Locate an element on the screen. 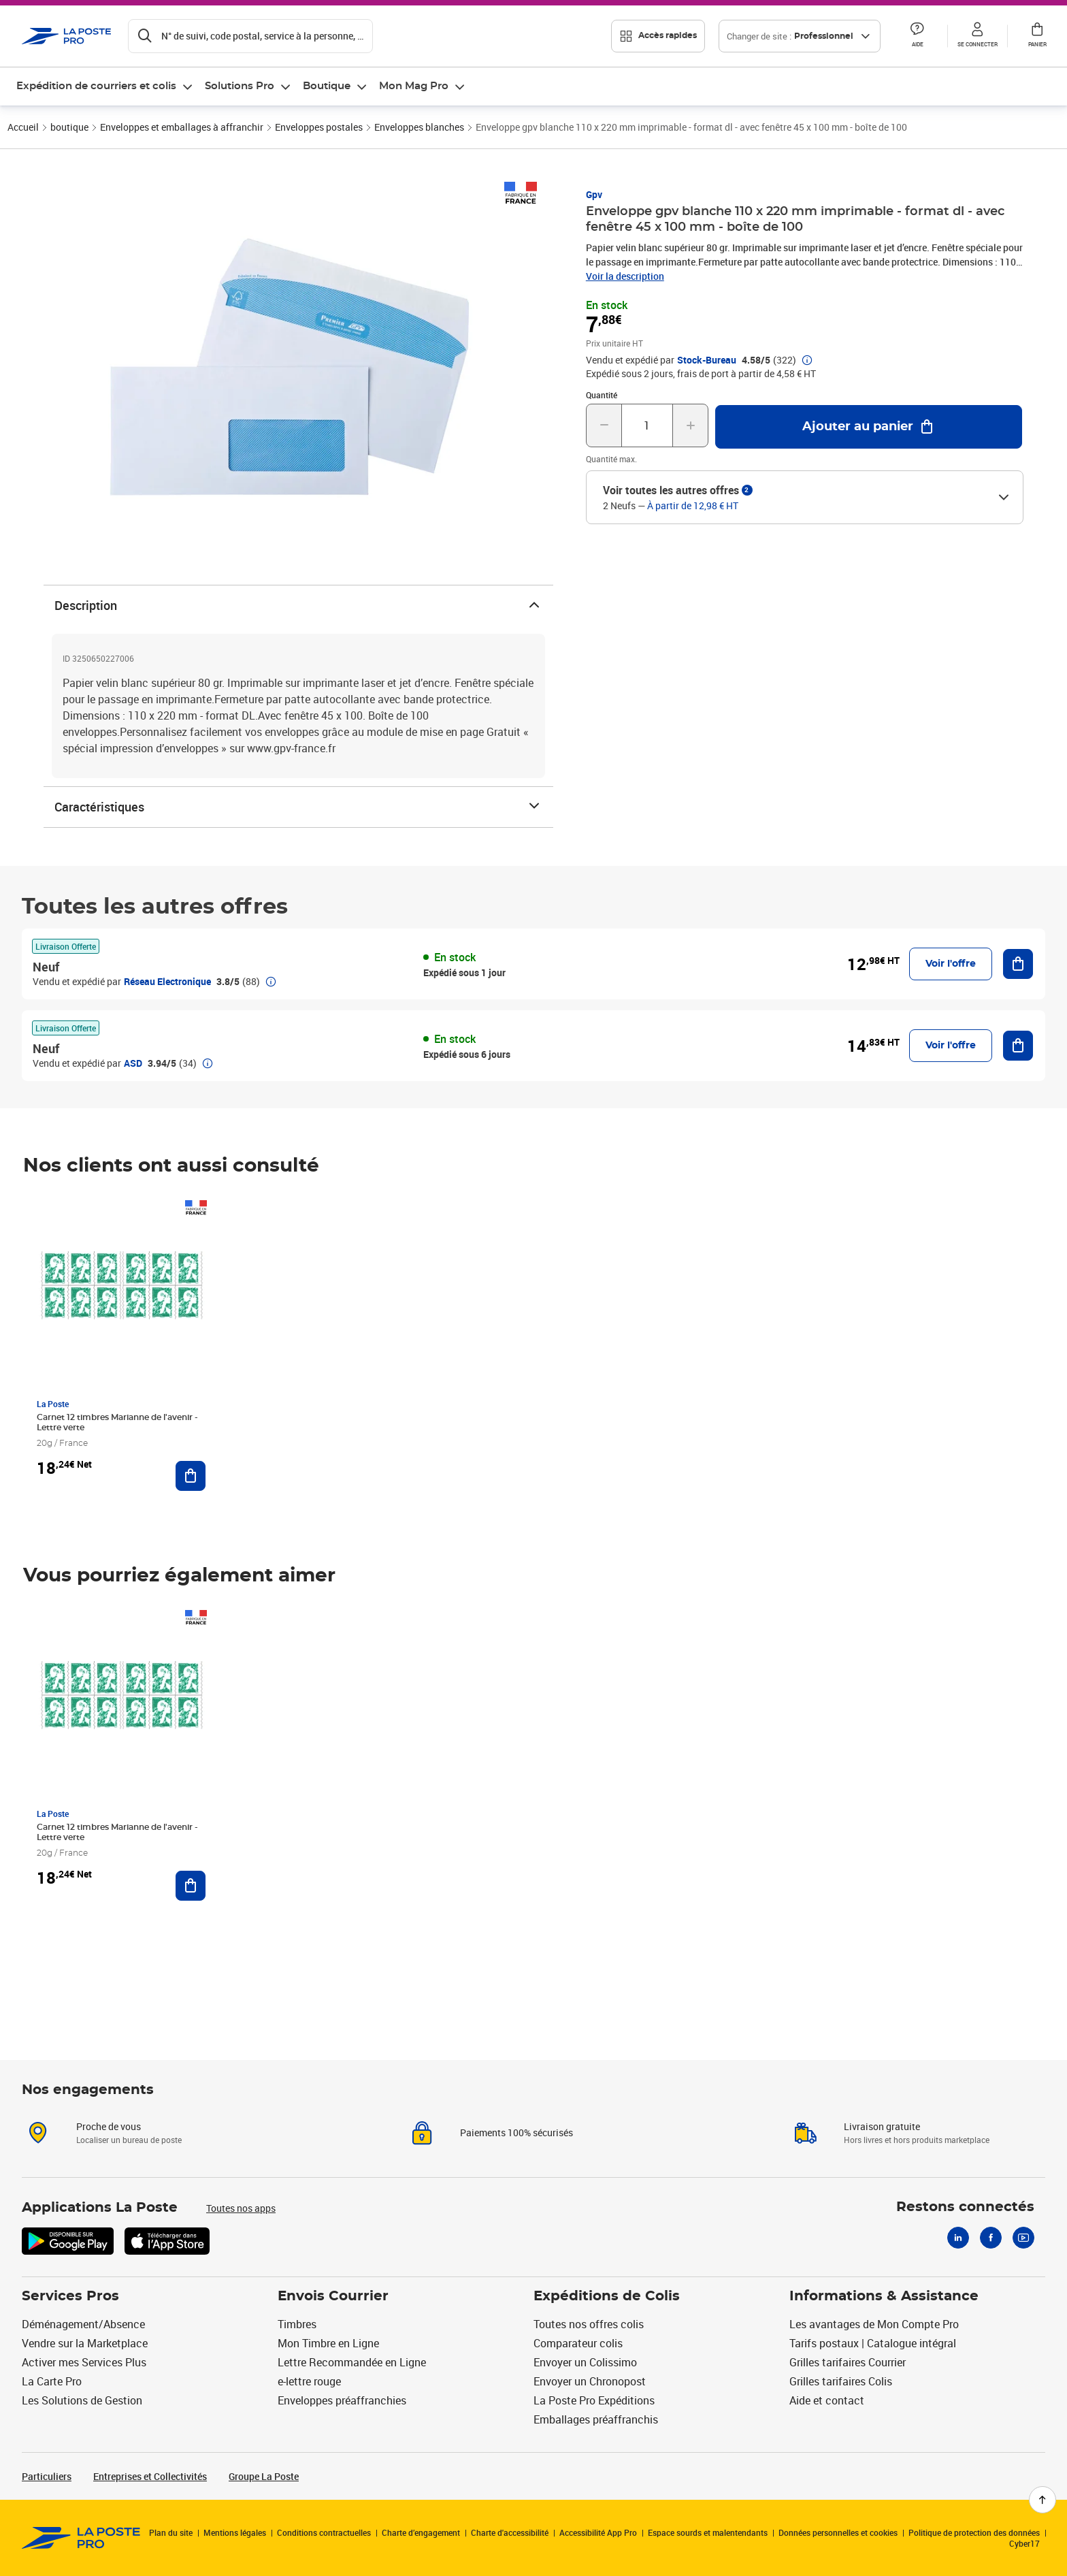 The width and height of the screenshot is (1067, 2576). [Facebook] is located at coordinates (991, 2238).